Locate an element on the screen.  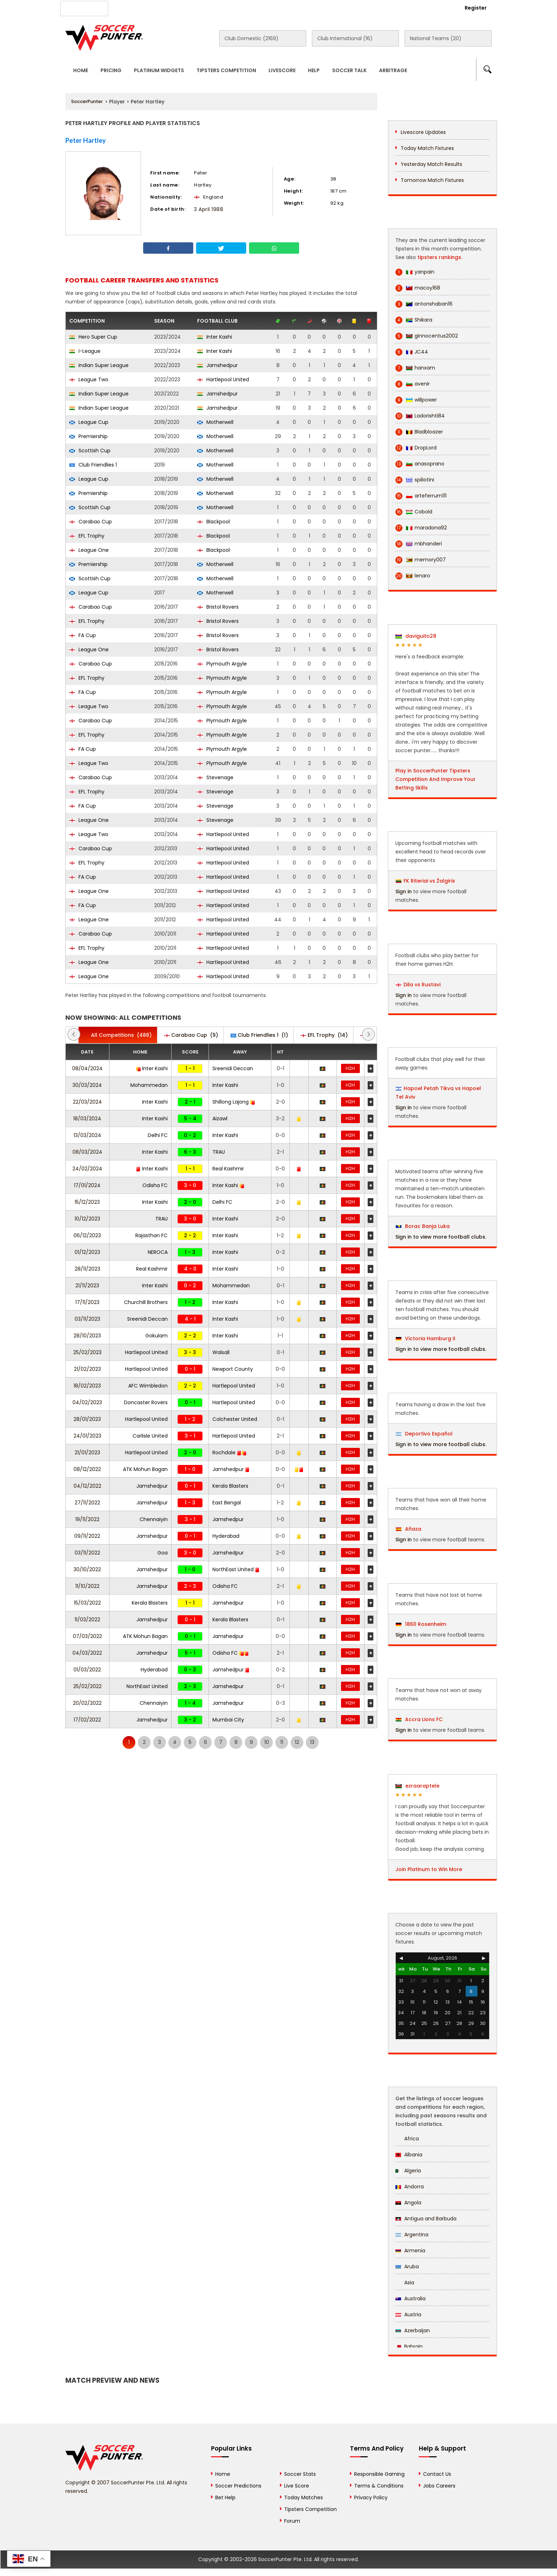
Carlisle United is located at coordinates (150, 1435).